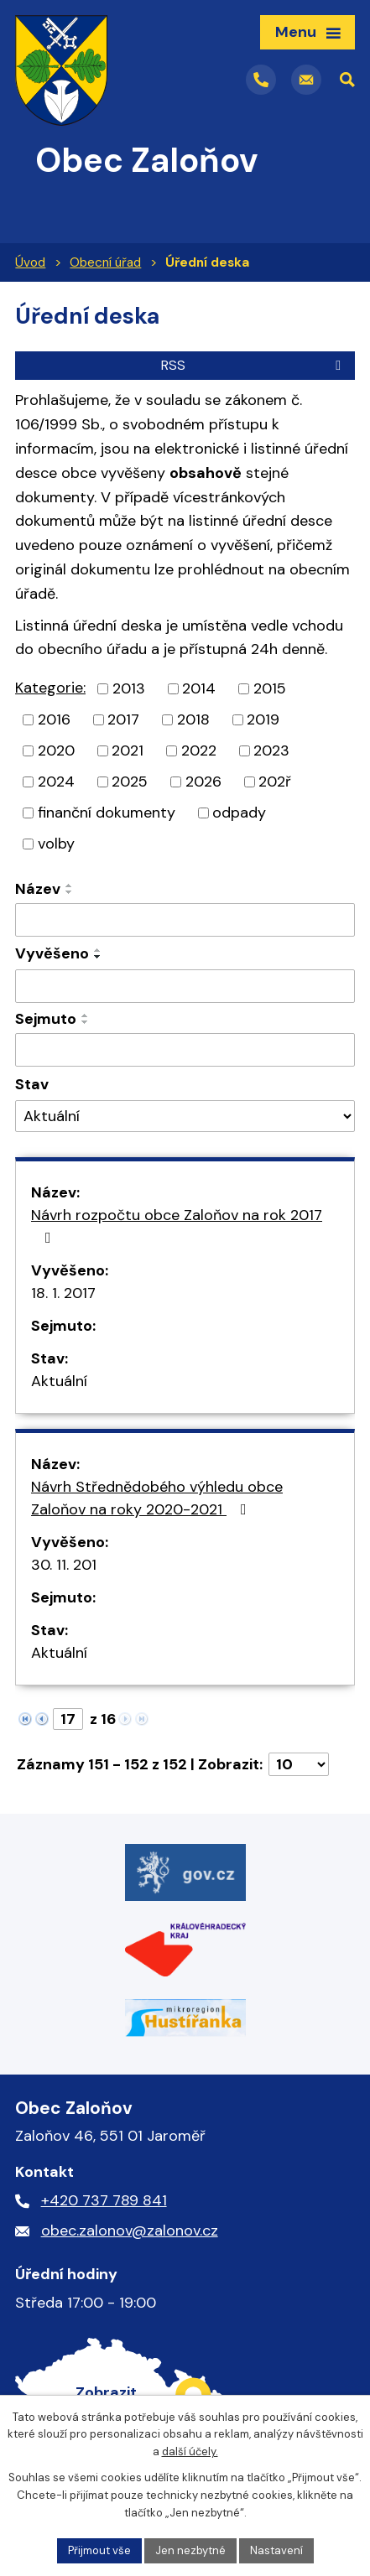 Image resolution: width=370 pixels, height=2576 pixels. I want to click on 2026, so click(203, 781).